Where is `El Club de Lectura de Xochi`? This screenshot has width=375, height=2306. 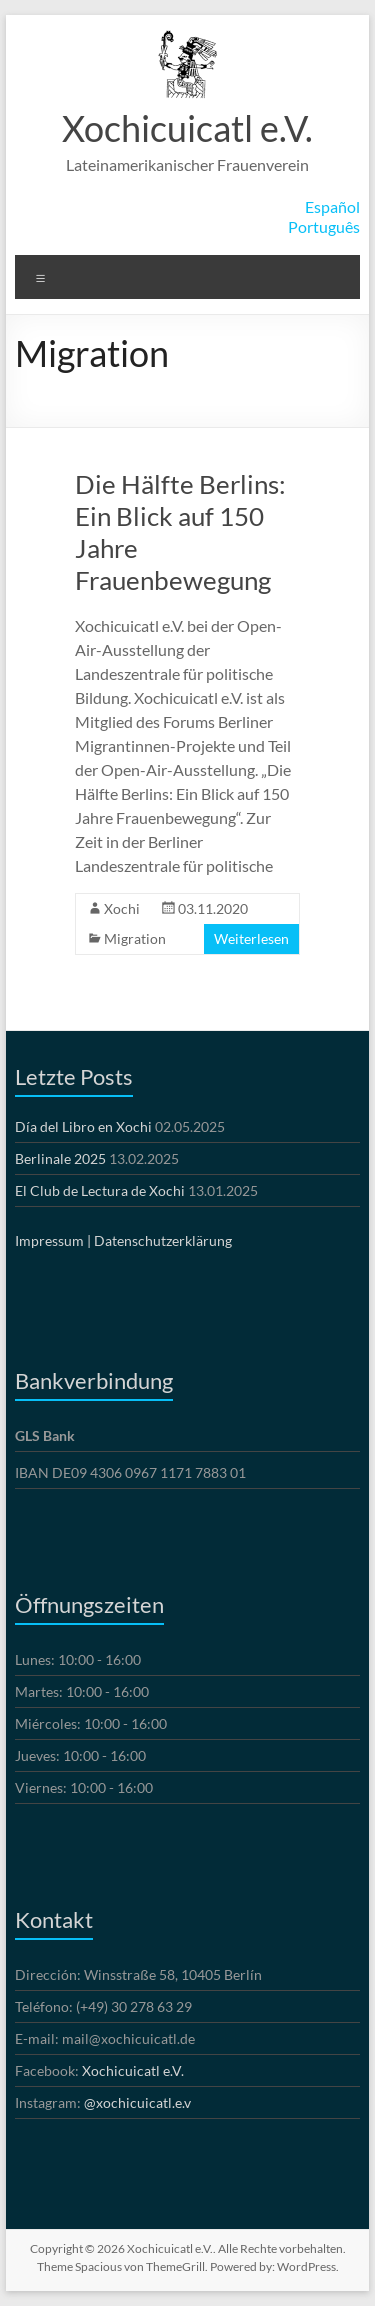
El Club de Lectura de Xochi is located at coordinates (100, 1190).